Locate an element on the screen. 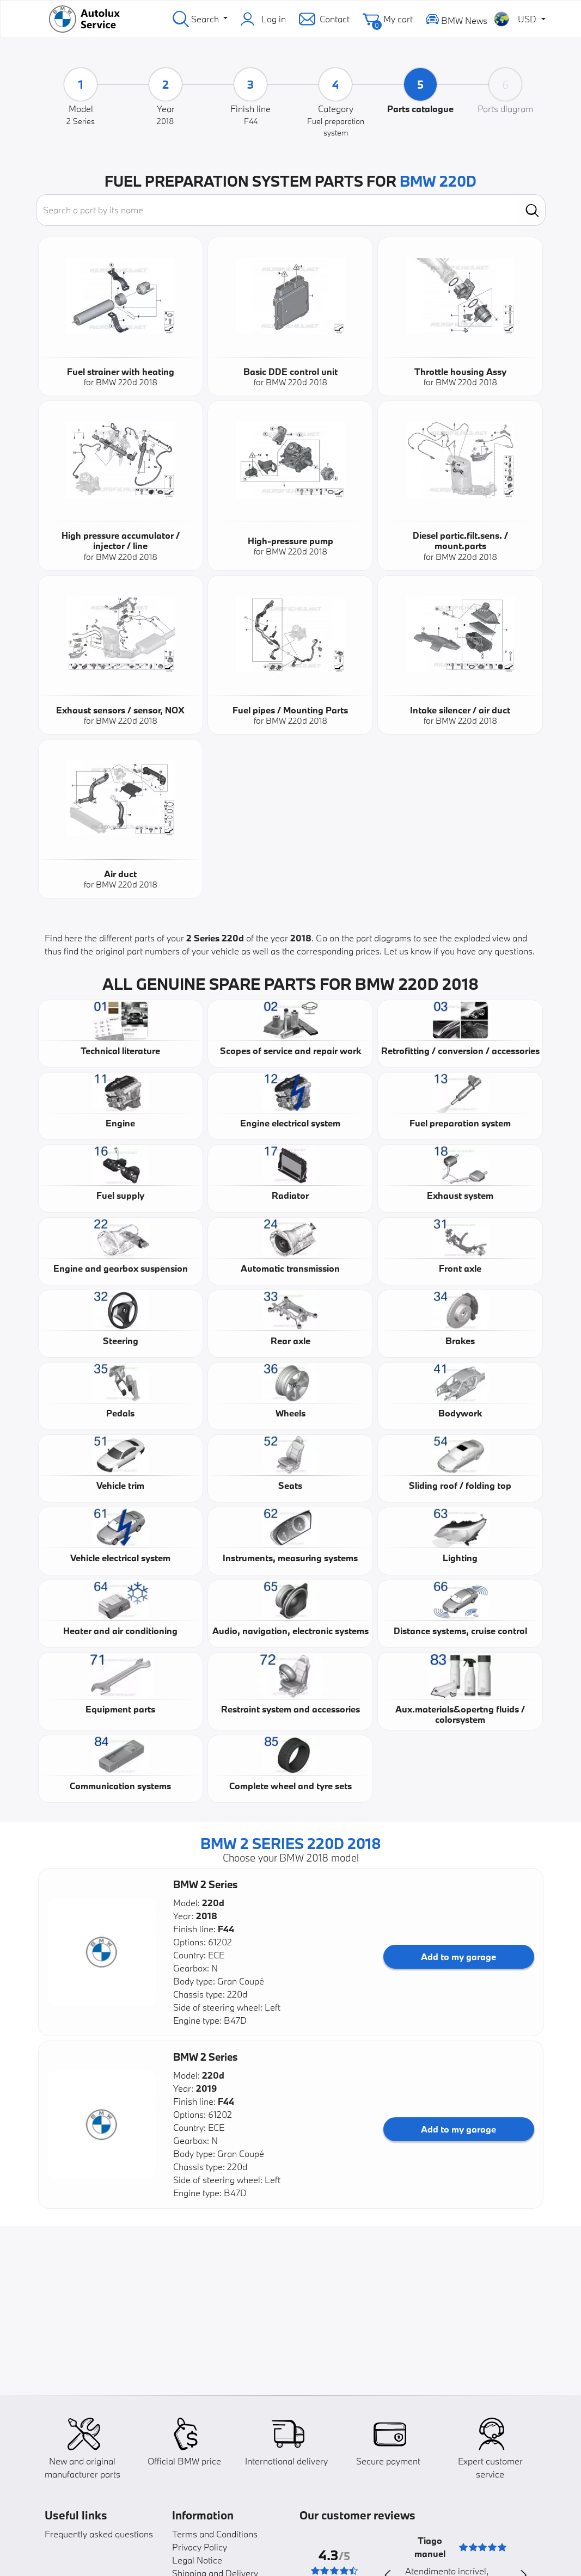  Privacy Policy is located at coordinates (199, 2547).